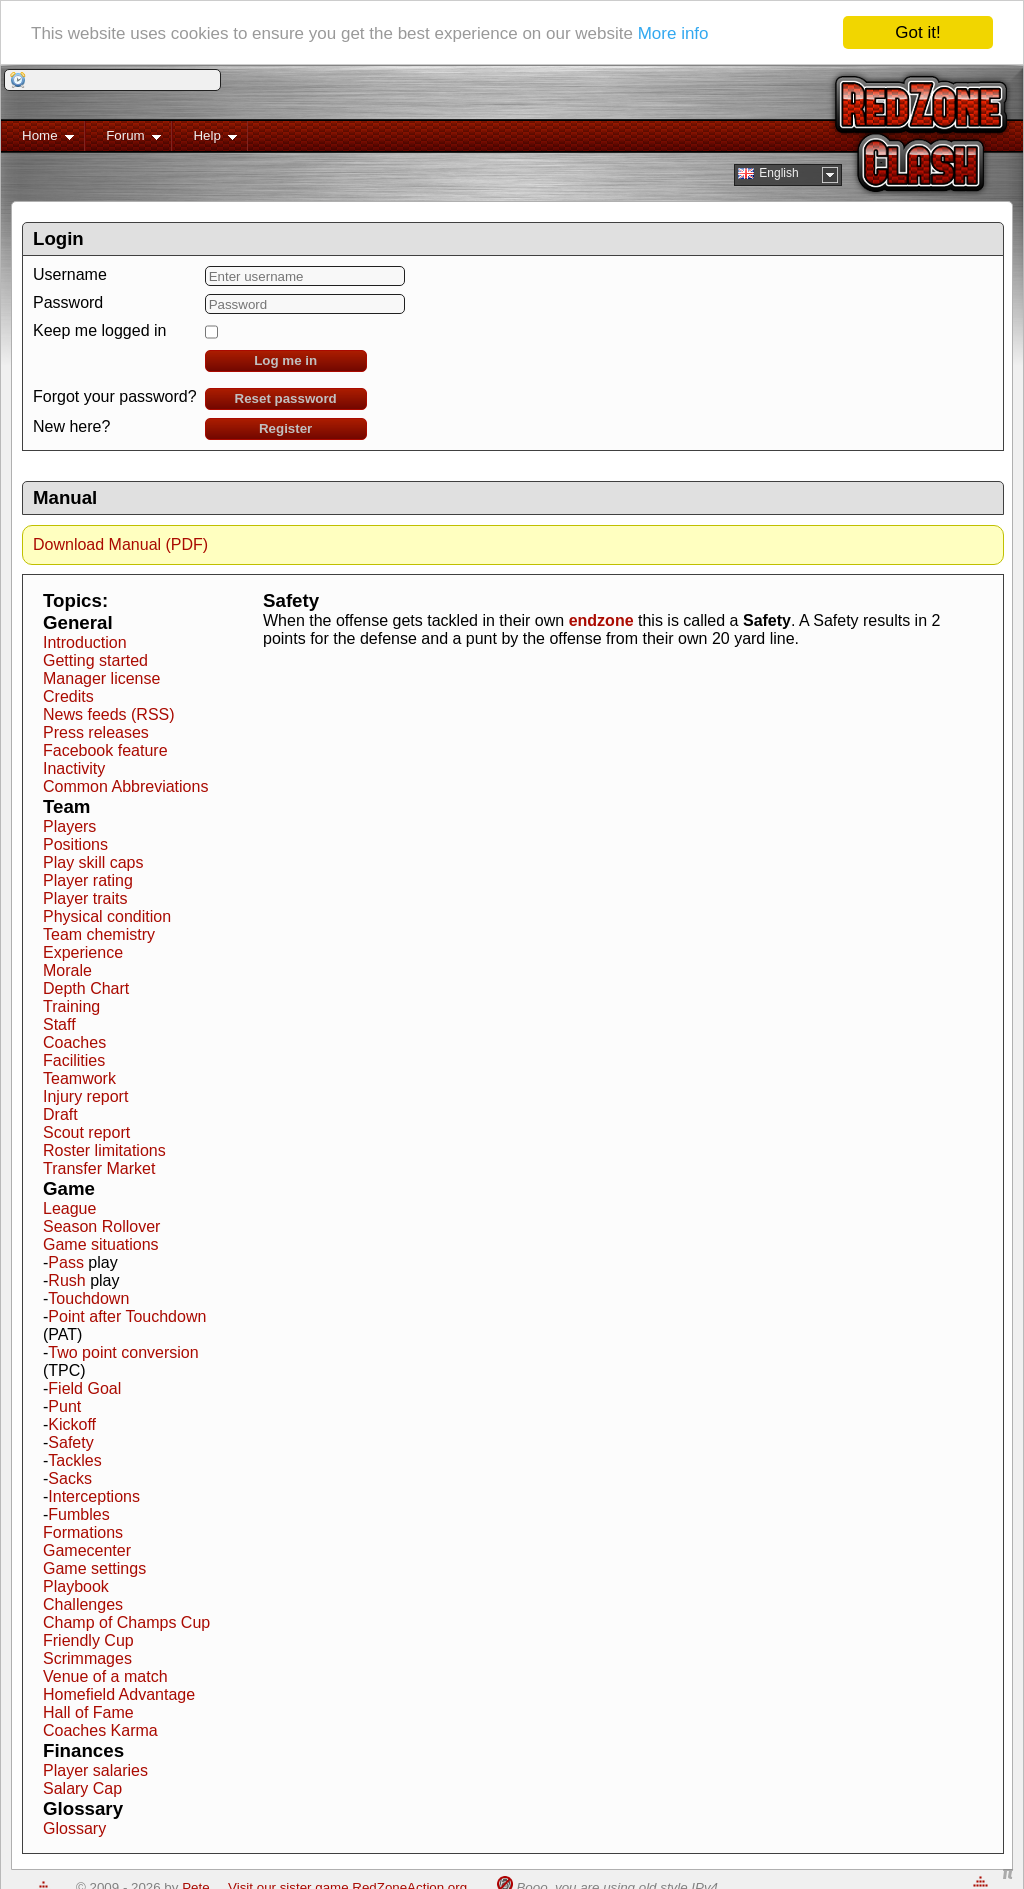  I want to click on Facilities, so click(74, 1060).